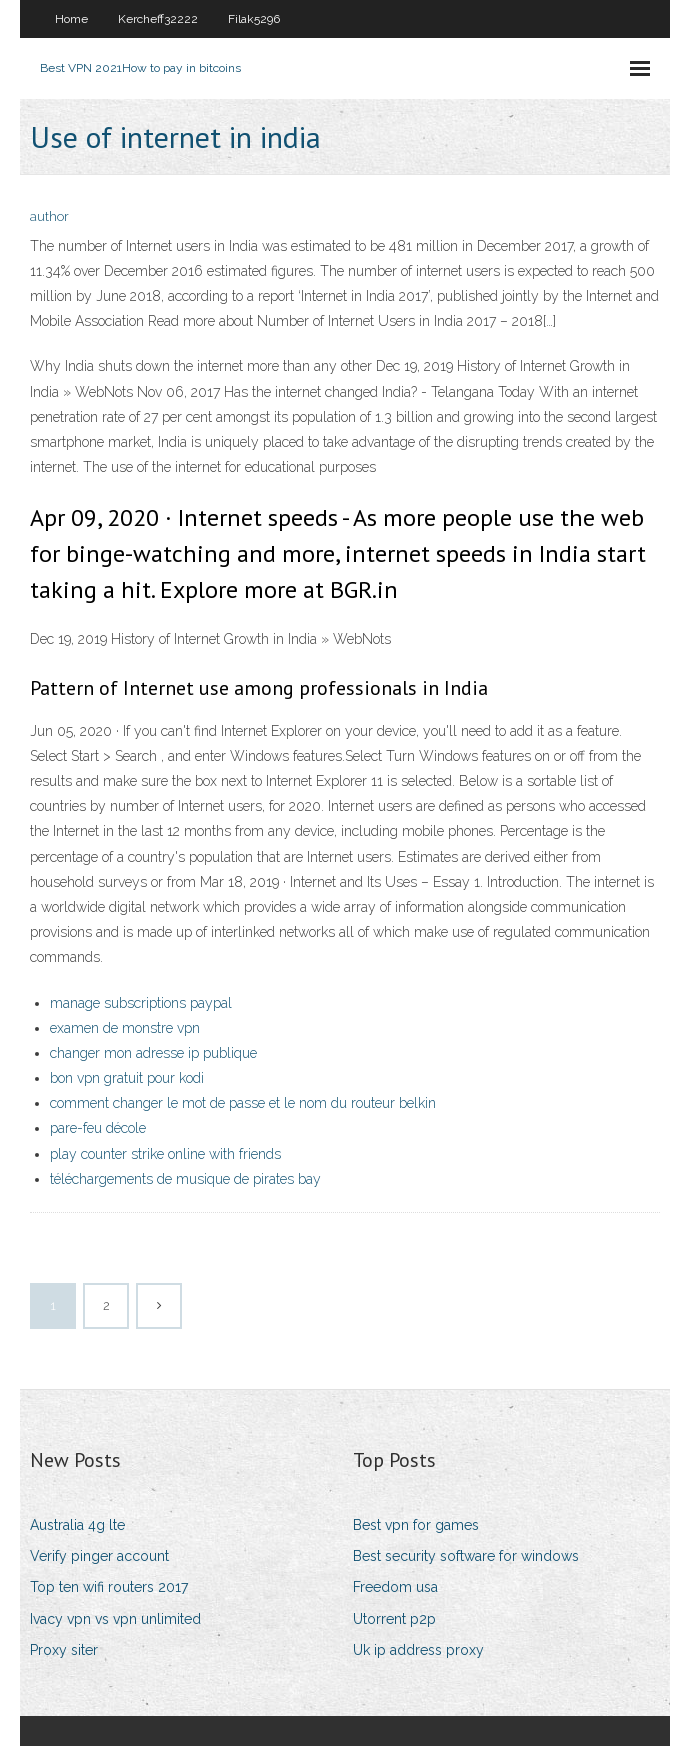 The width and height of the screenshot is (690, 1746). I want to click on Best vpn for games, so click(416, 1525).